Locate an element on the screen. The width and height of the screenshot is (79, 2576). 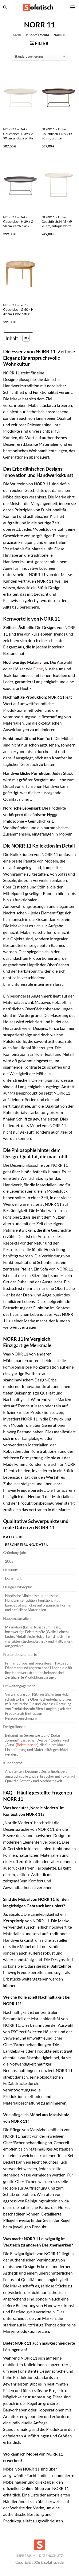
NORR11 – Duke Couchtisch, H 39 x Ø 90 cm, bronze is located at coordinates (57, 133).